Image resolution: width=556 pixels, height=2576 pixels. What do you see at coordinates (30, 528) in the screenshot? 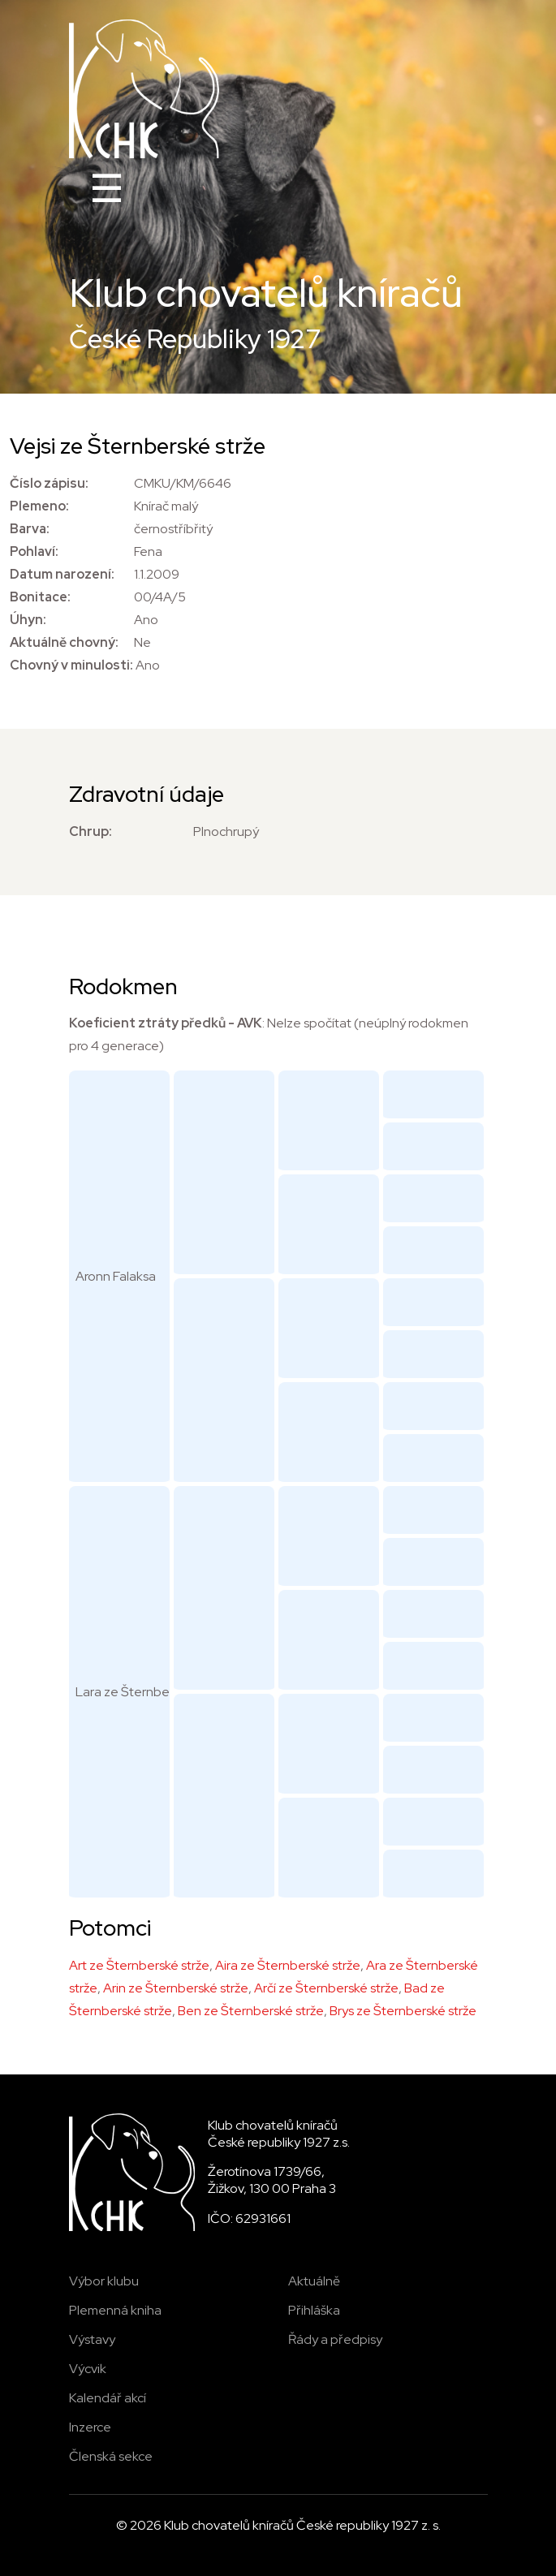
I see `Barva:` at bounding box center [30, 528].